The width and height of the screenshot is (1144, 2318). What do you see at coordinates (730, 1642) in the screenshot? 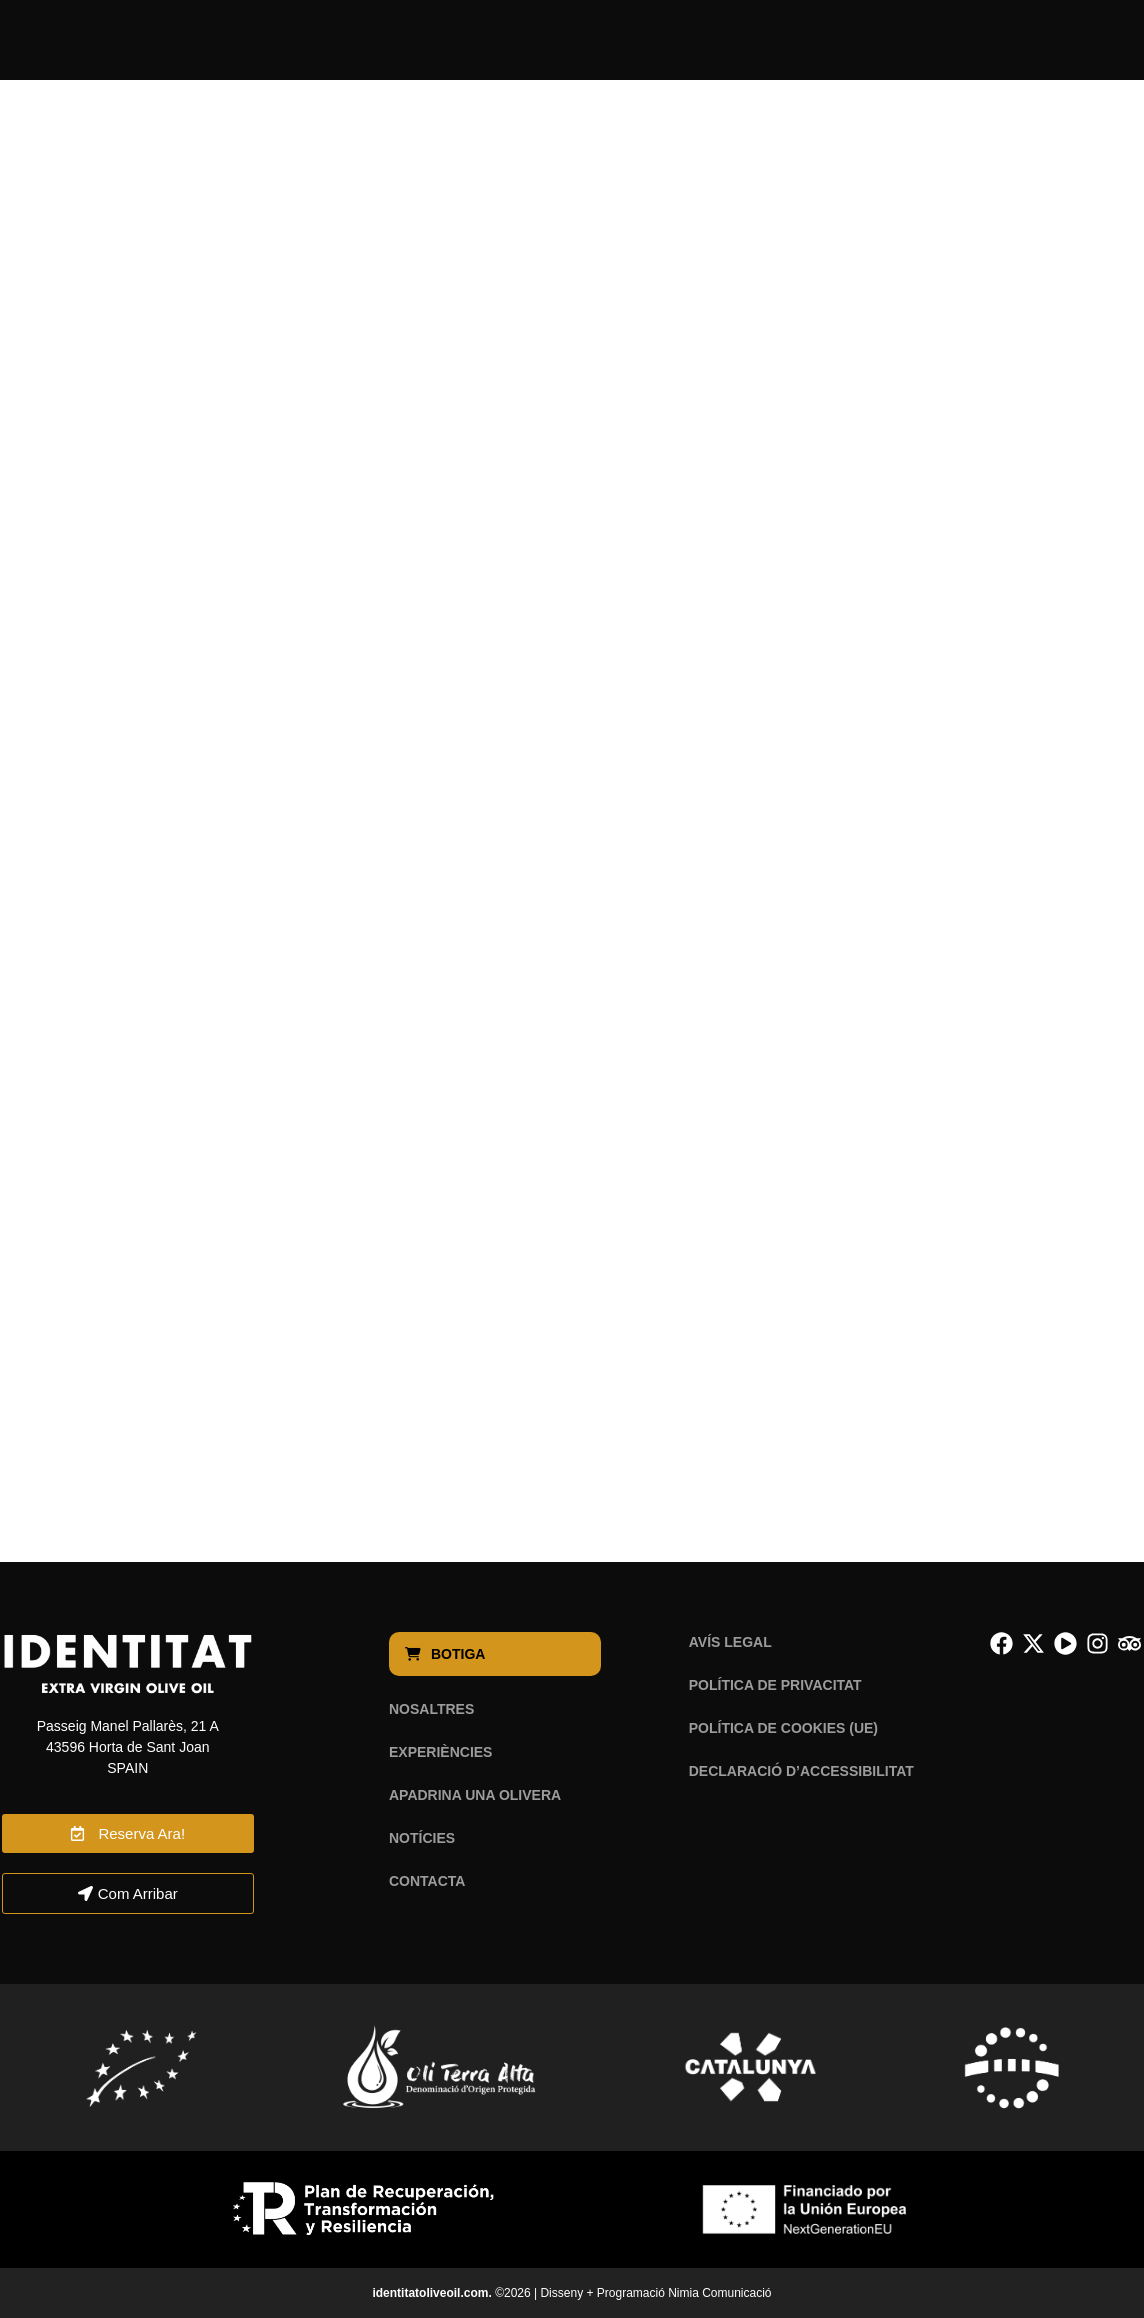
I see `Avís legal` at bounding box center [730, 1642].